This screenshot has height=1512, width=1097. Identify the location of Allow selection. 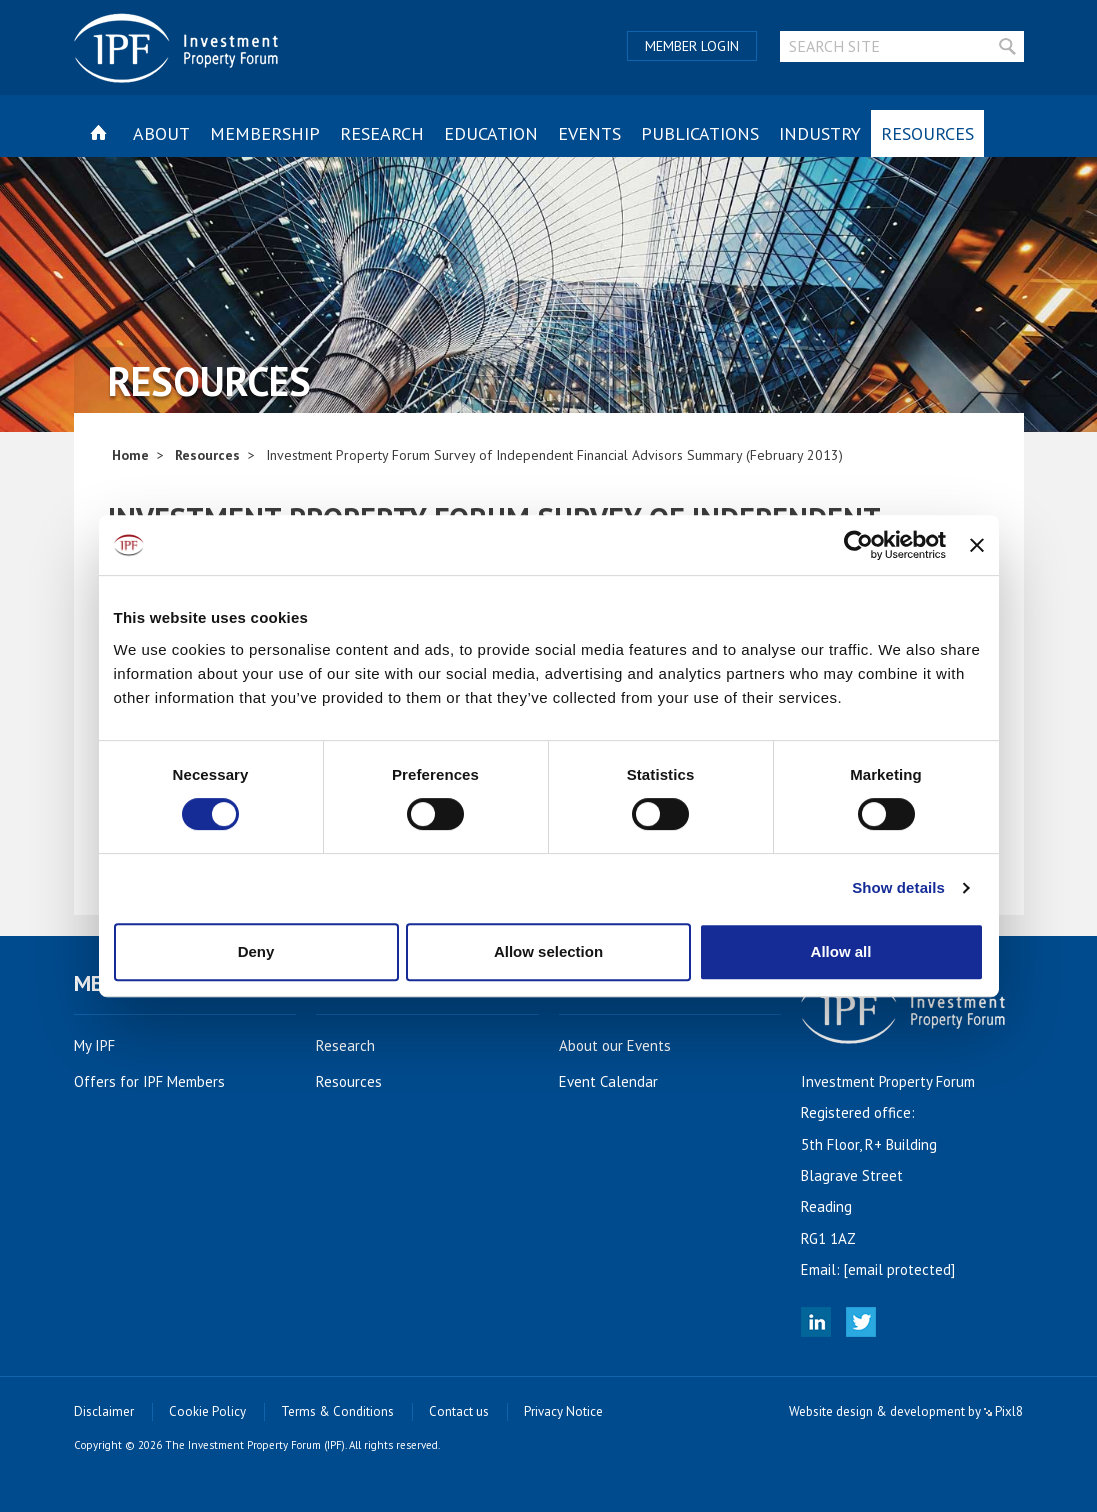
(548, 951).